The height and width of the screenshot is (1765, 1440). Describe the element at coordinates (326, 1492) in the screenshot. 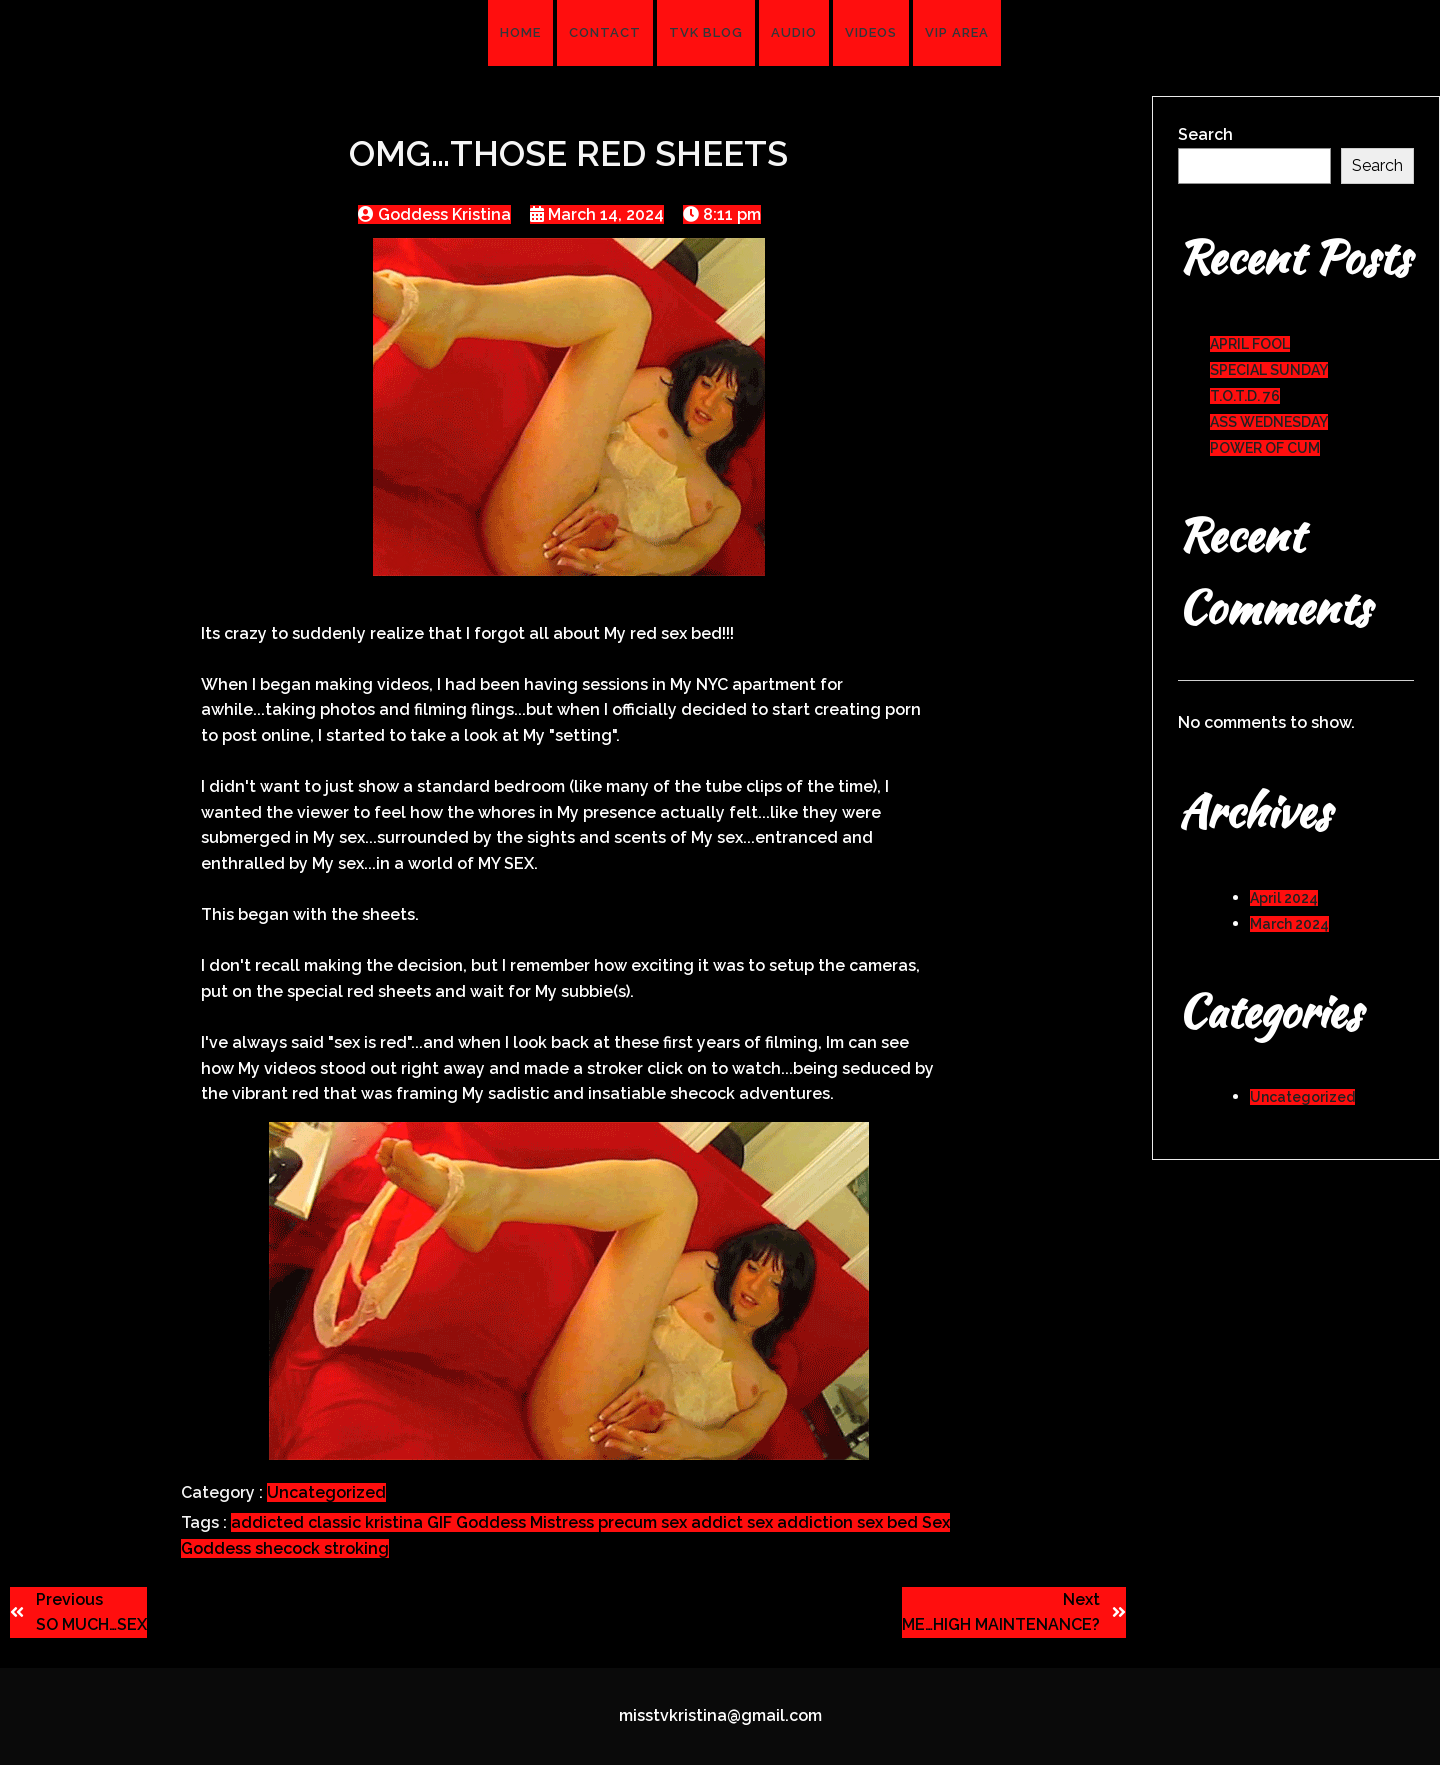

I see `Uncategorized` at that location.